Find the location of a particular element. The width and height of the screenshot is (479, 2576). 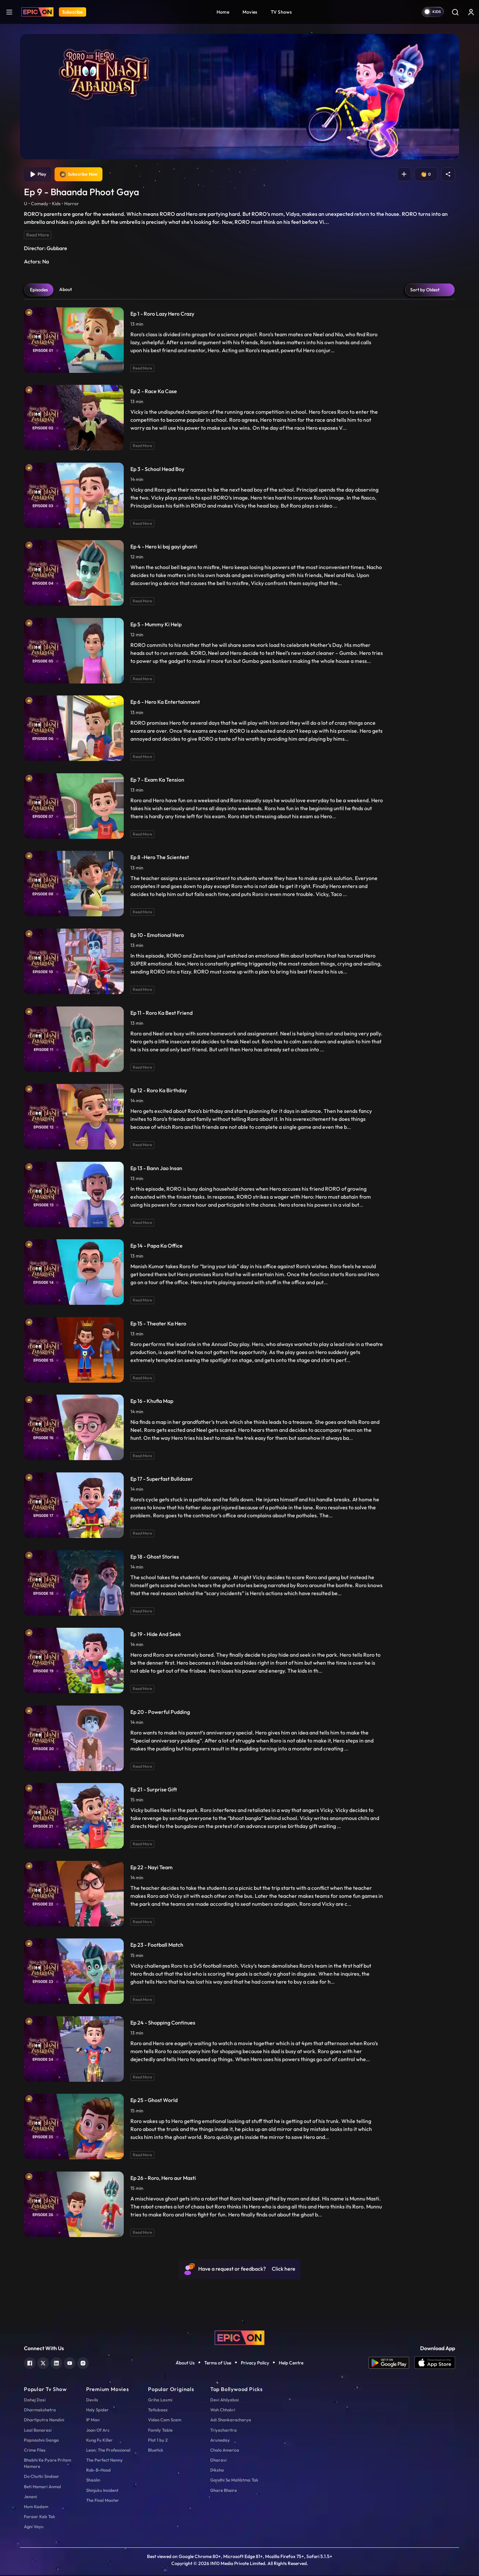

Privacy Policy is located at coordinates (255, 2364).